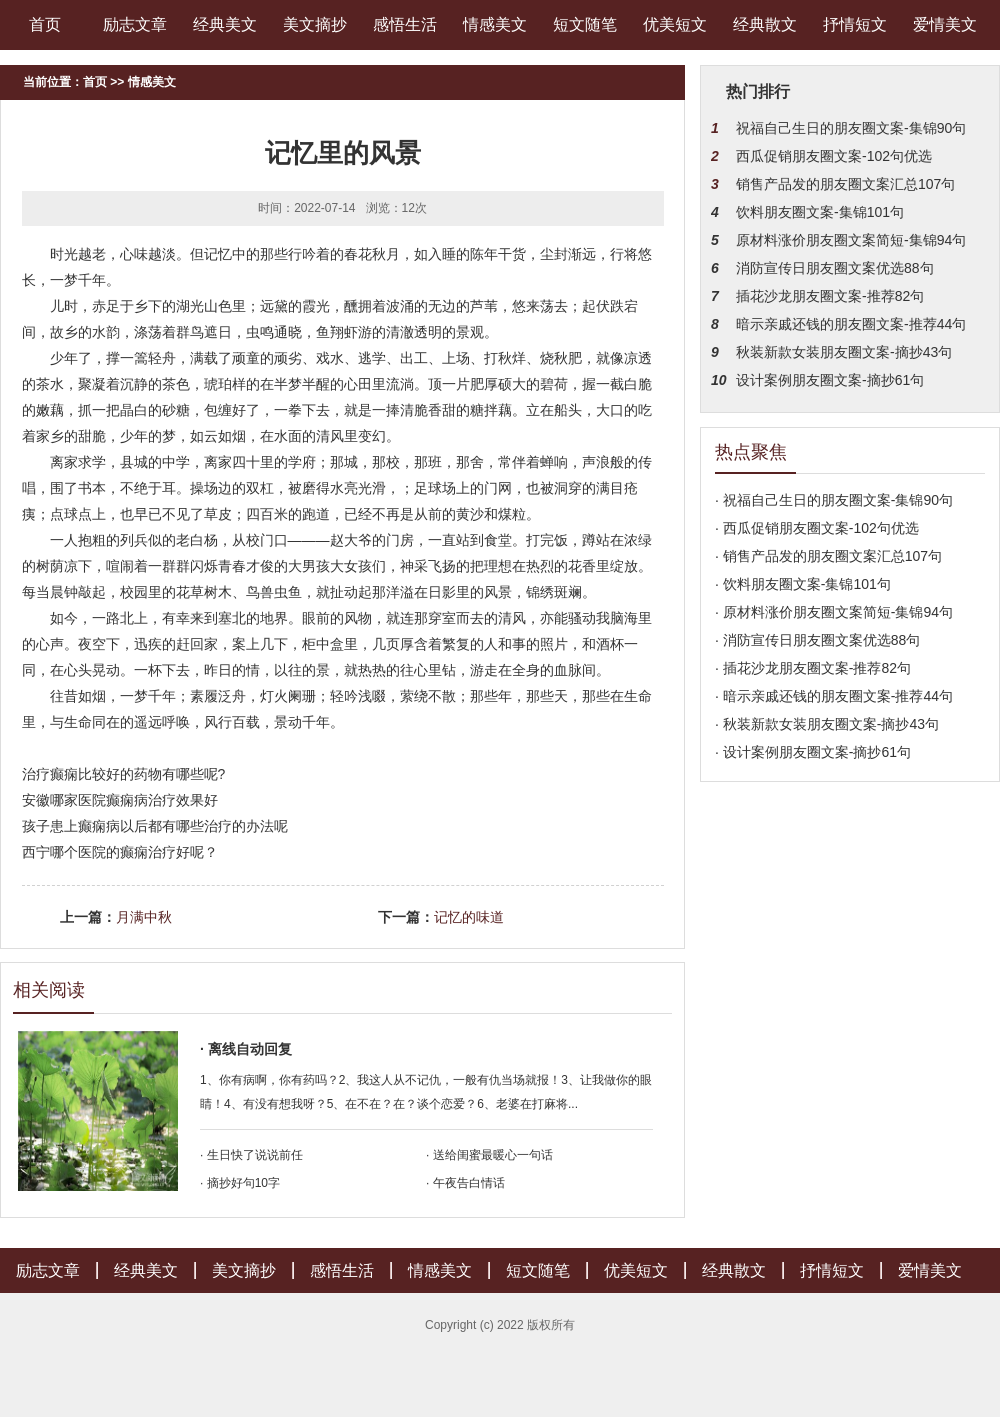  Describe the element at coordinates (830, 380) in the screenshot. I see `设计案例朋友圈文案-摘抄61句` at that location.